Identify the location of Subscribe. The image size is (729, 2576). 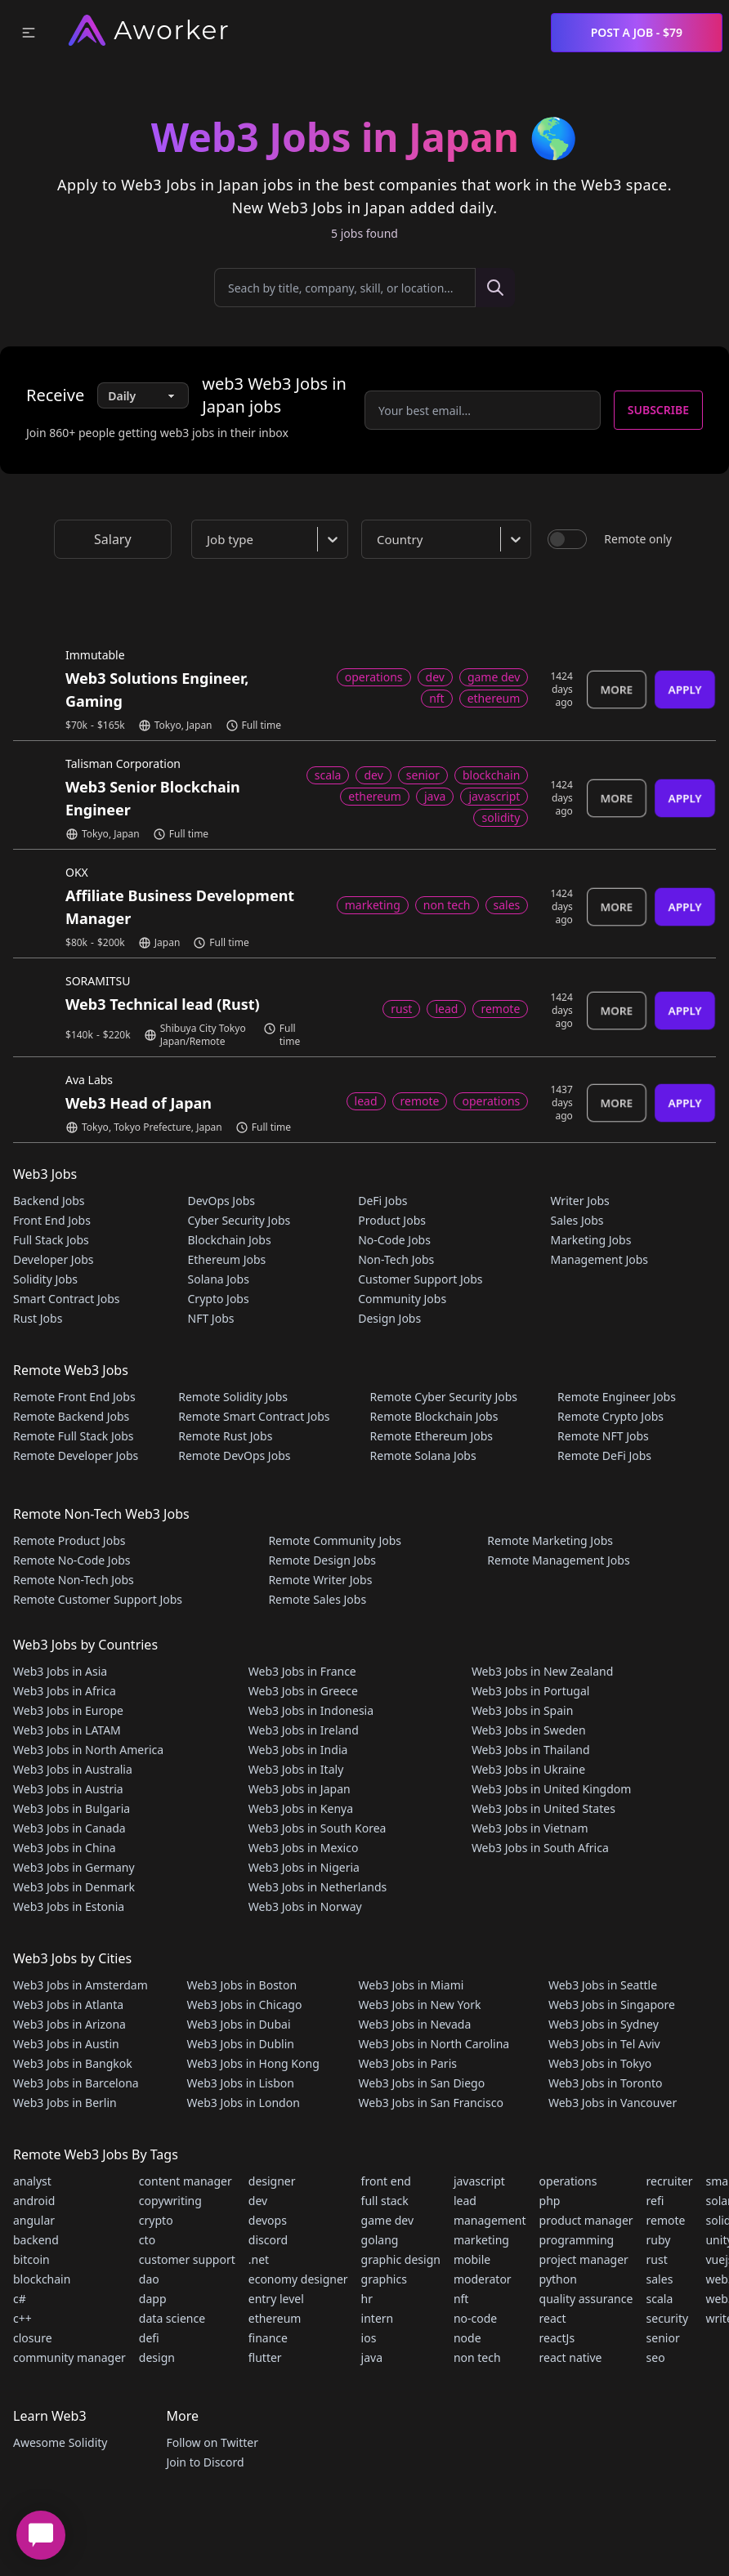
(658, 409).